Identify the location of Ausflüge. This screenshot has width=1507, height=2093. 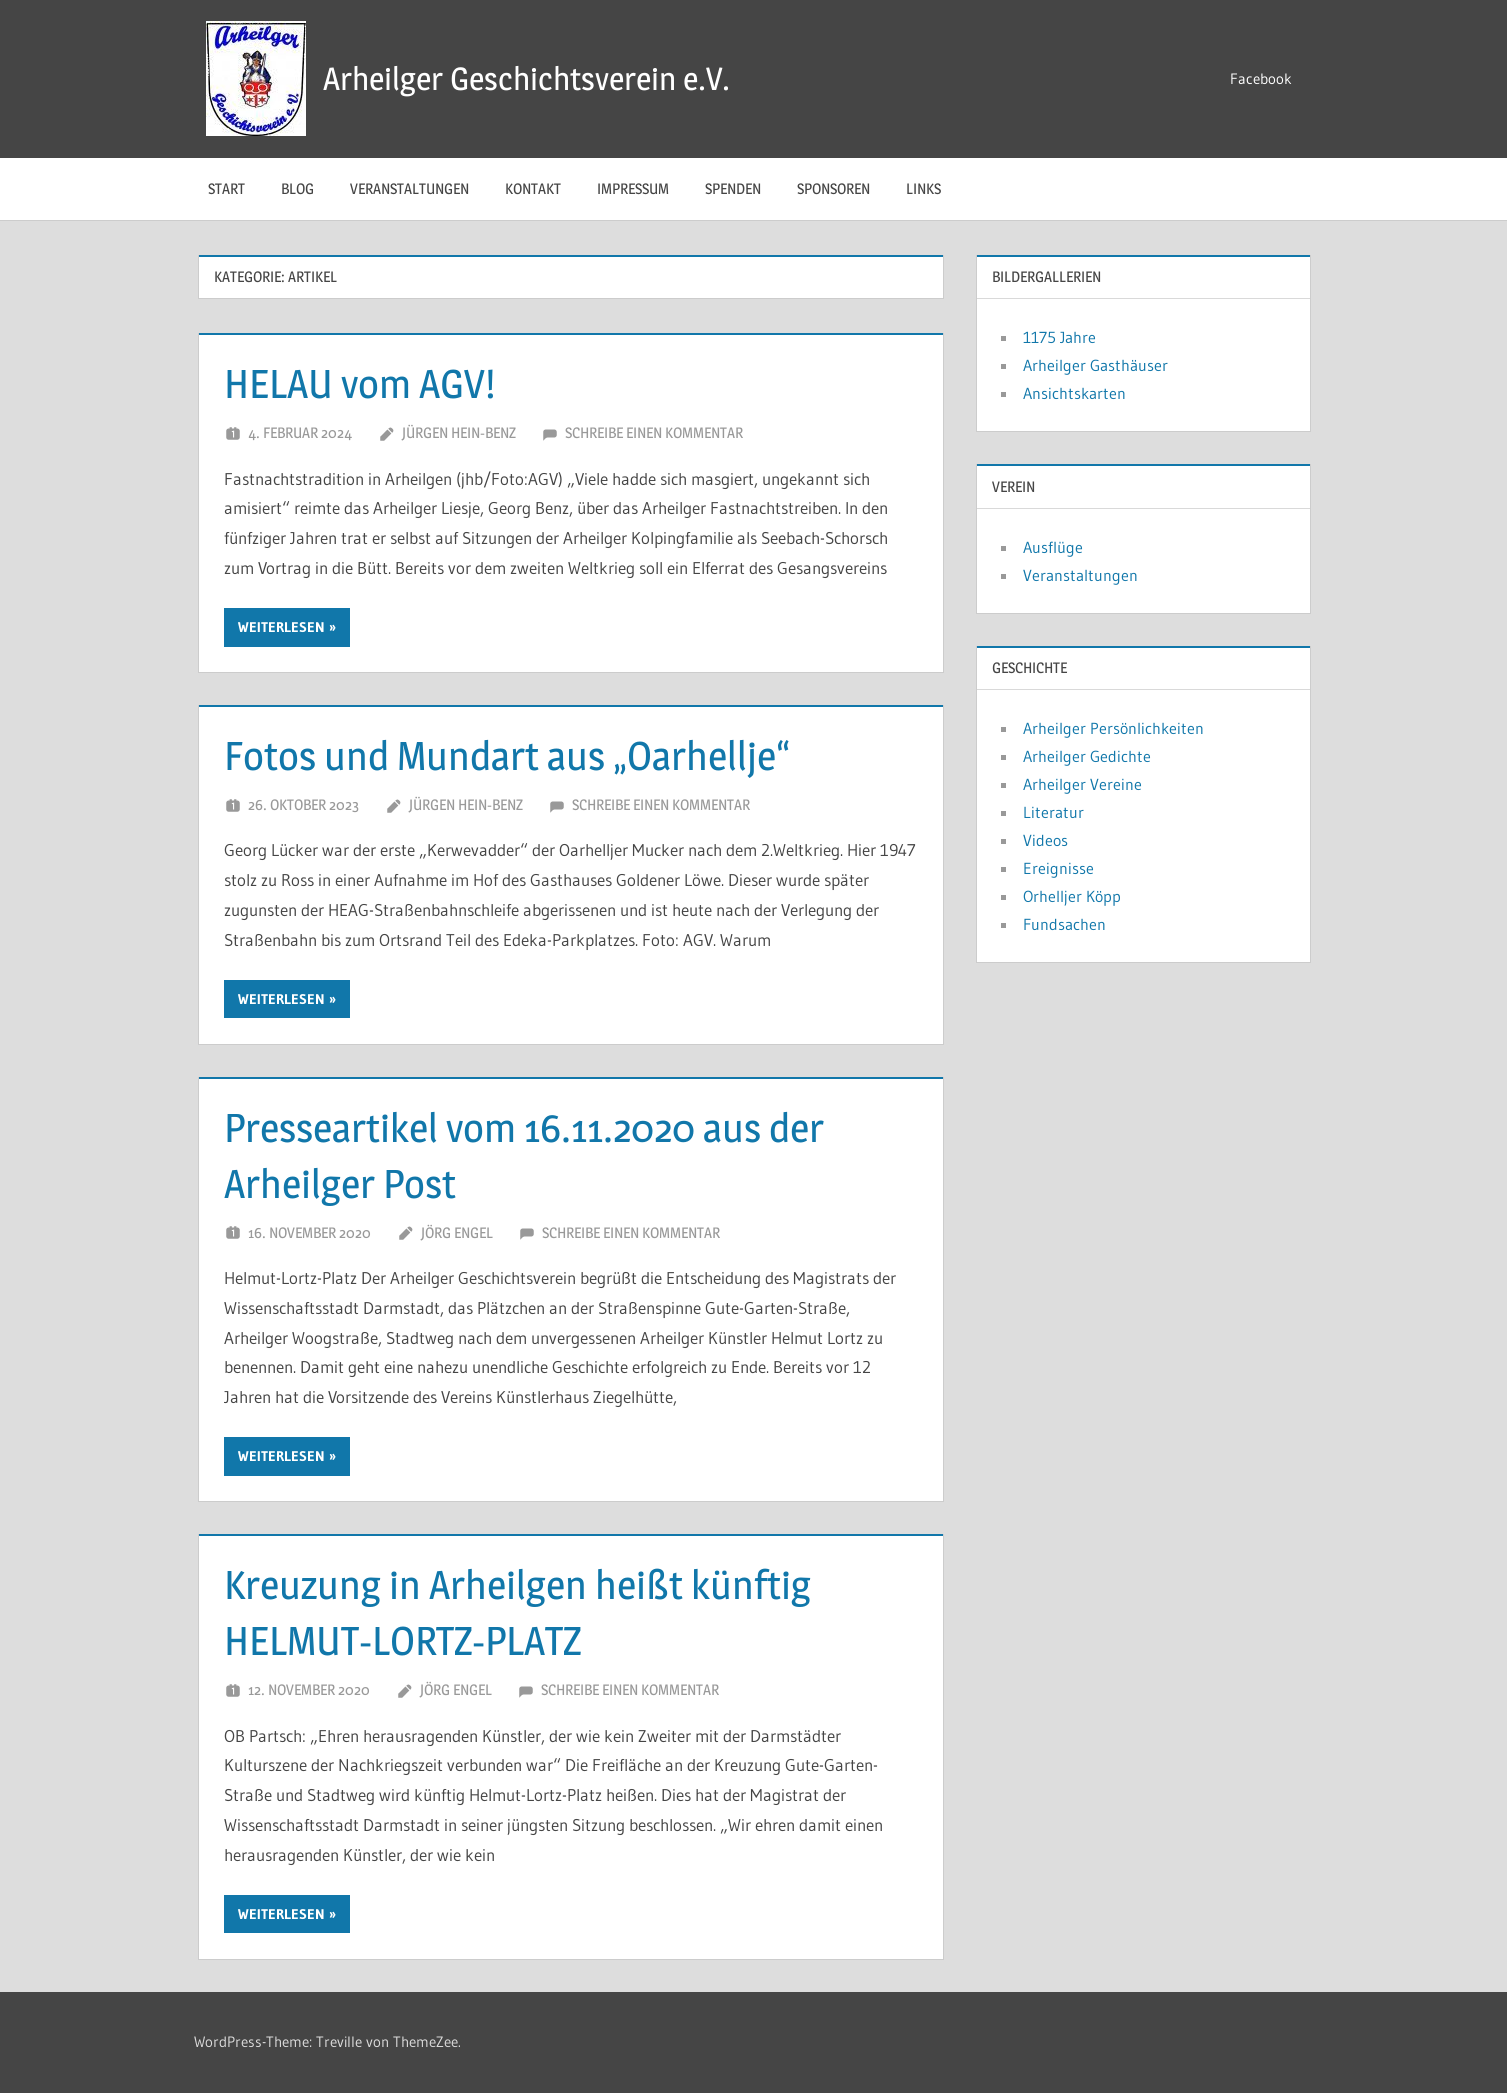
(1053, 547).